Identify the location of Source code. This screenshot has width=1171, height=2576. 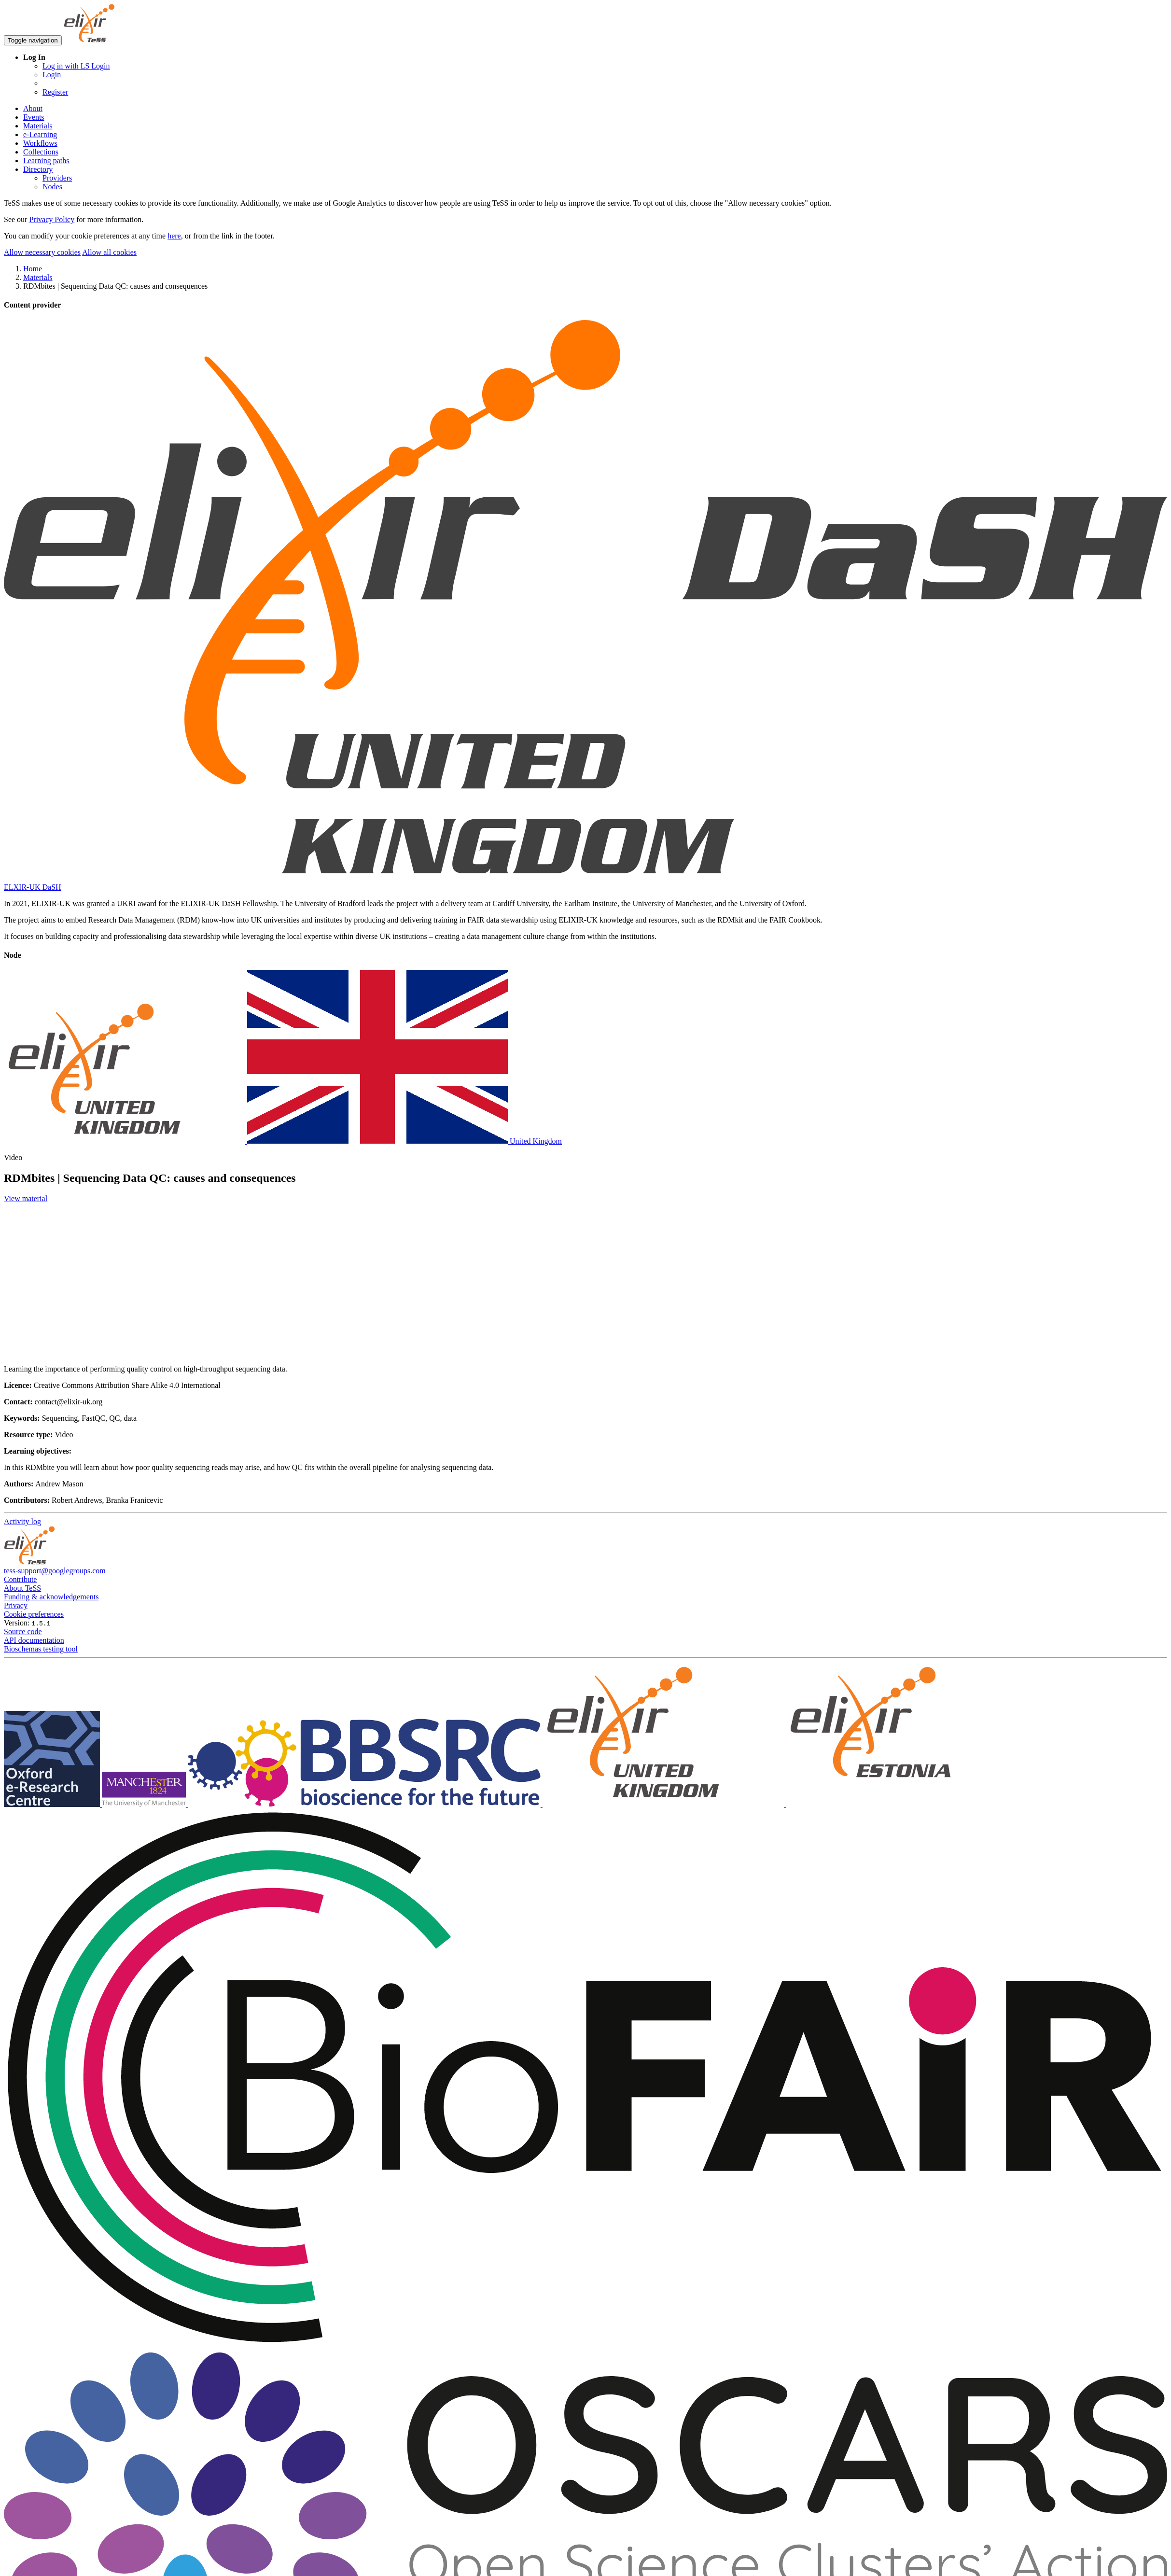
(23, 1631).